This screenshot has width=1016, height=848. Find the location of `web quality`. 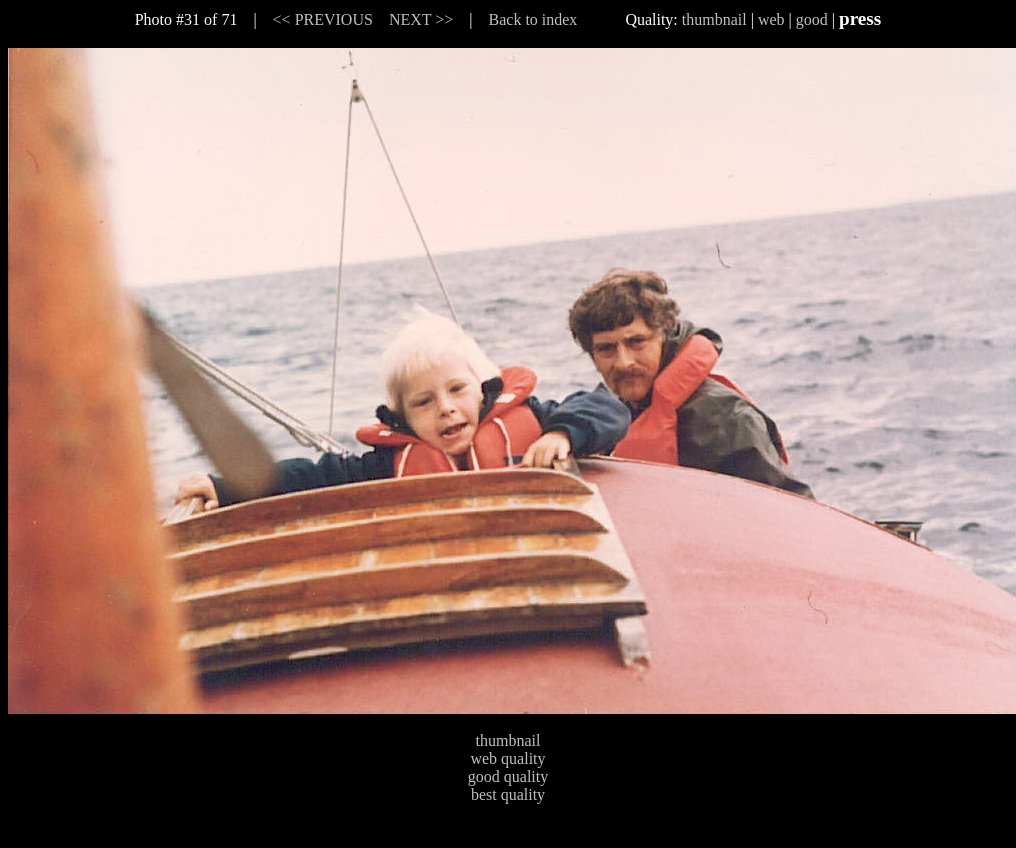

web quality is located at coordinates (507, 758).